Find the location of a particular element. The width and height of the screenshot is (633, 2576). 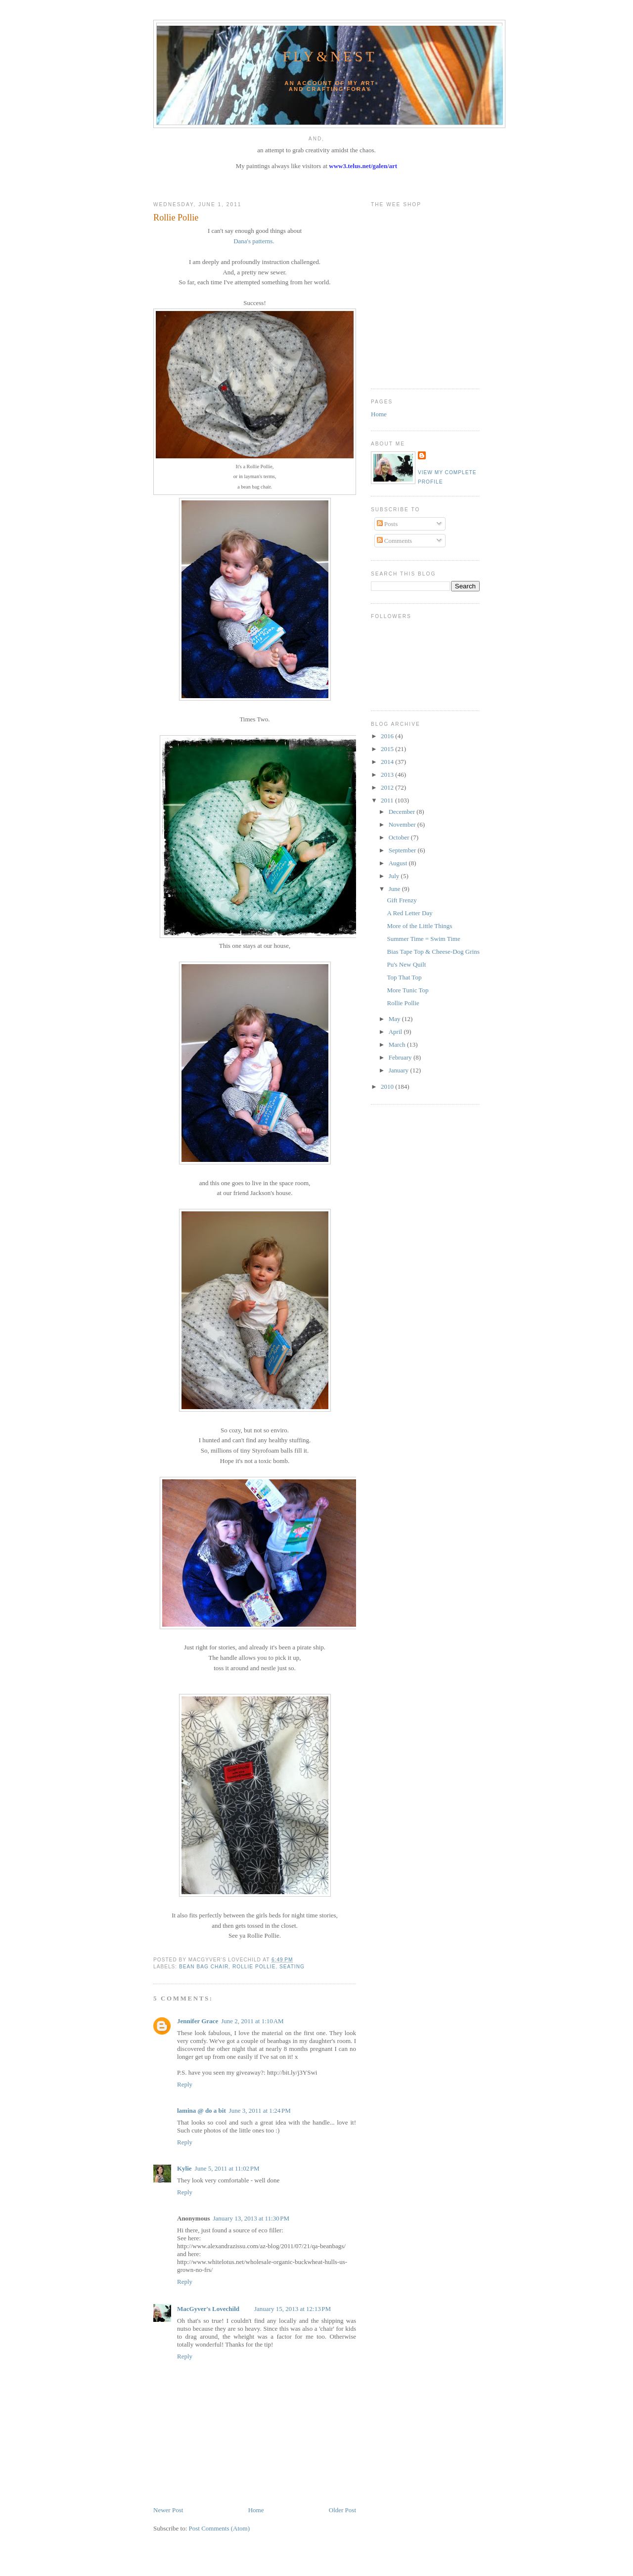

Home is located at coordinates (256, 2510).